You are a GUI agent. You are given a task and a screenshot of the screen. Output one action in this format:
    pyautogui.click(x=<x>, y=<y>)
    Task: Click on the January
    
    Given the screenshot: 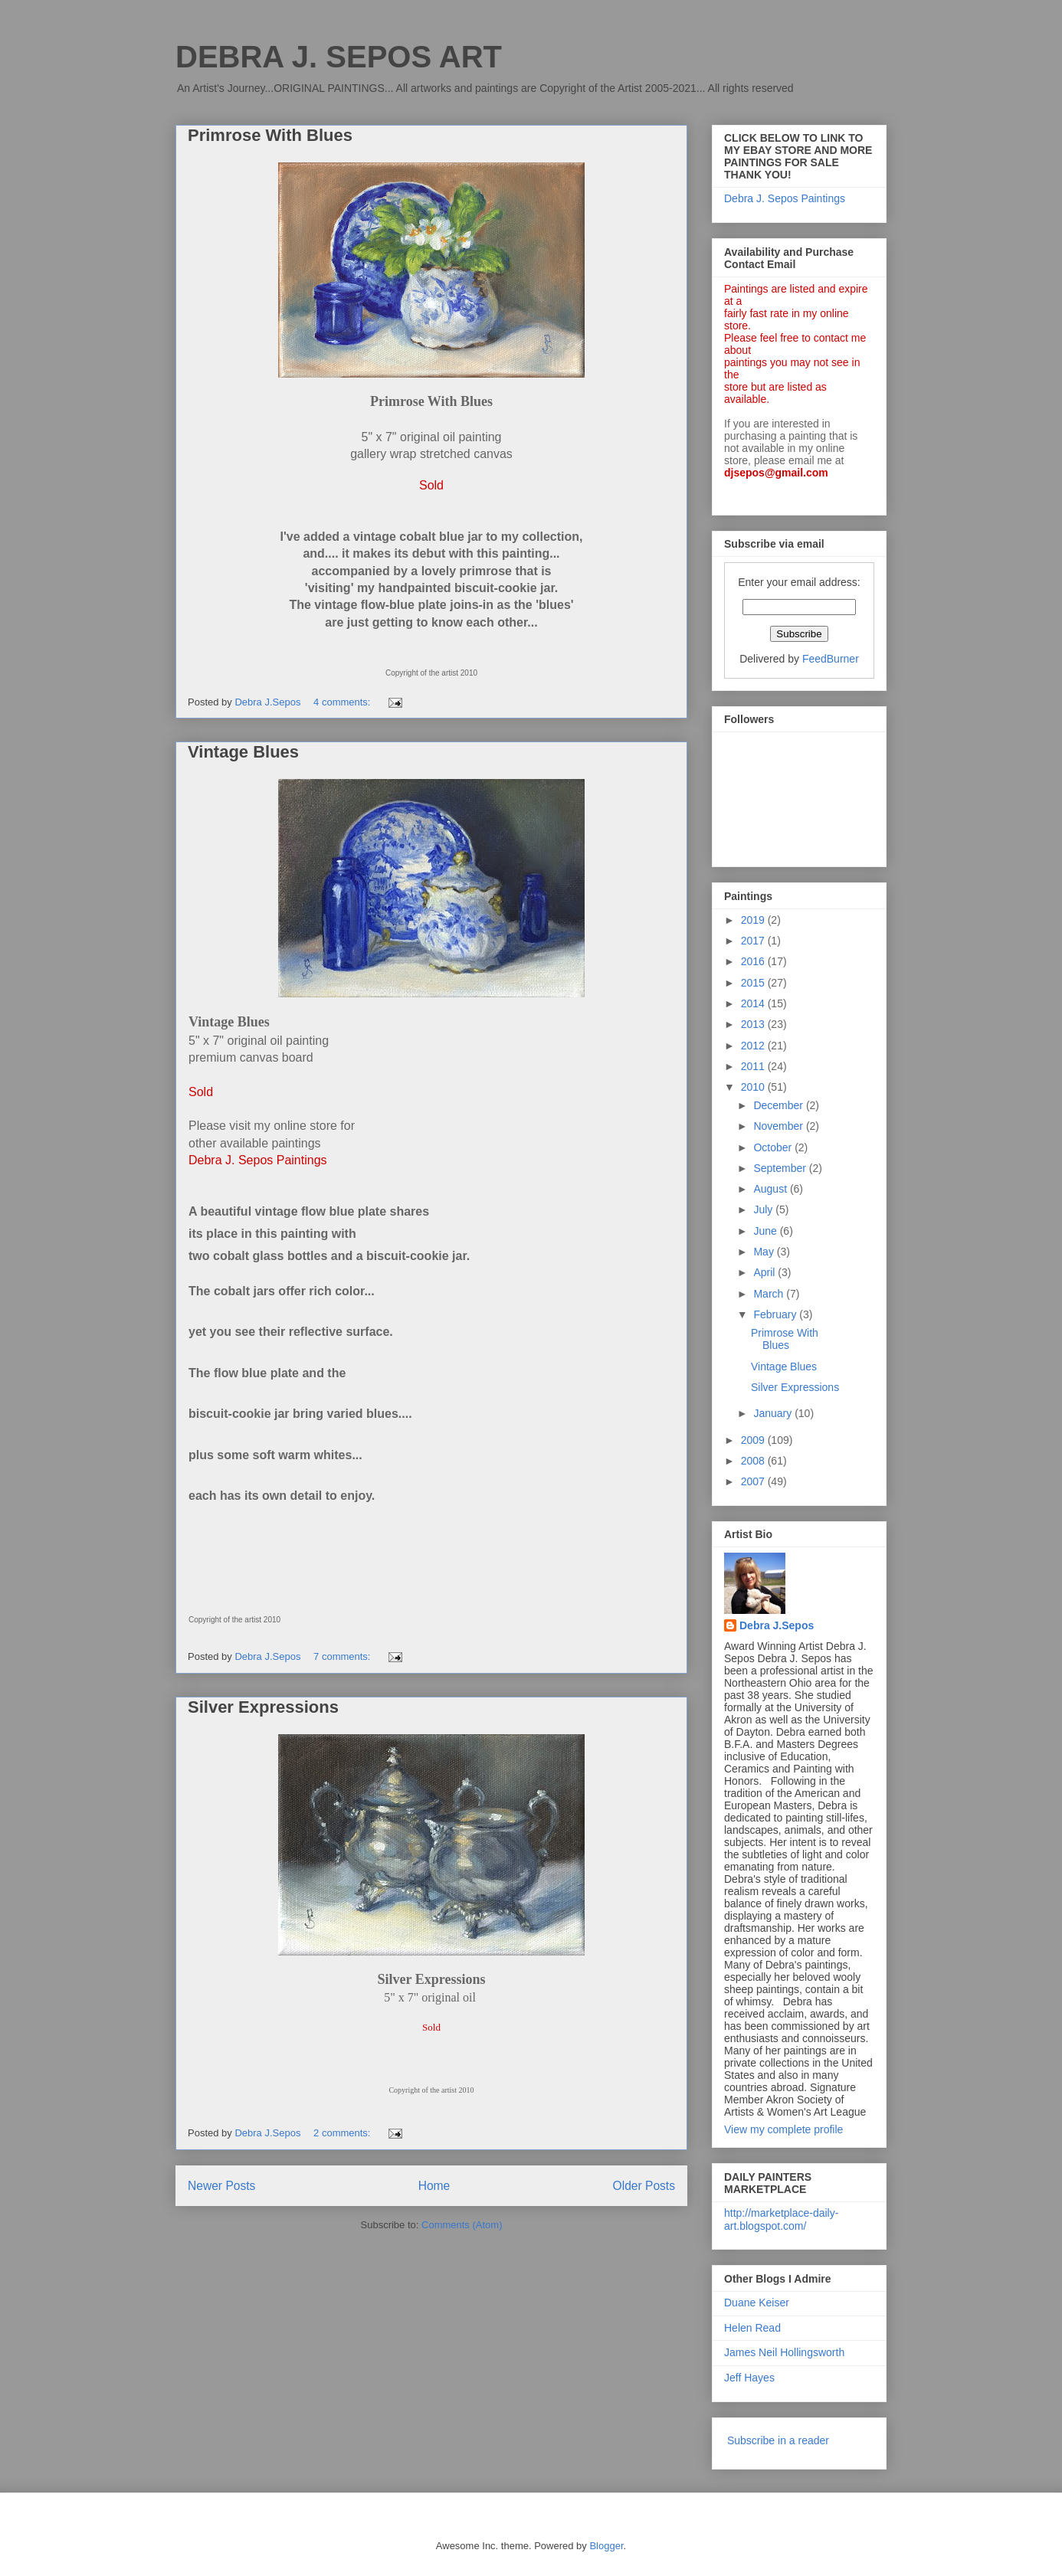 What is the action you would take?
    pyautogui.click(x=774, y=1413)
    